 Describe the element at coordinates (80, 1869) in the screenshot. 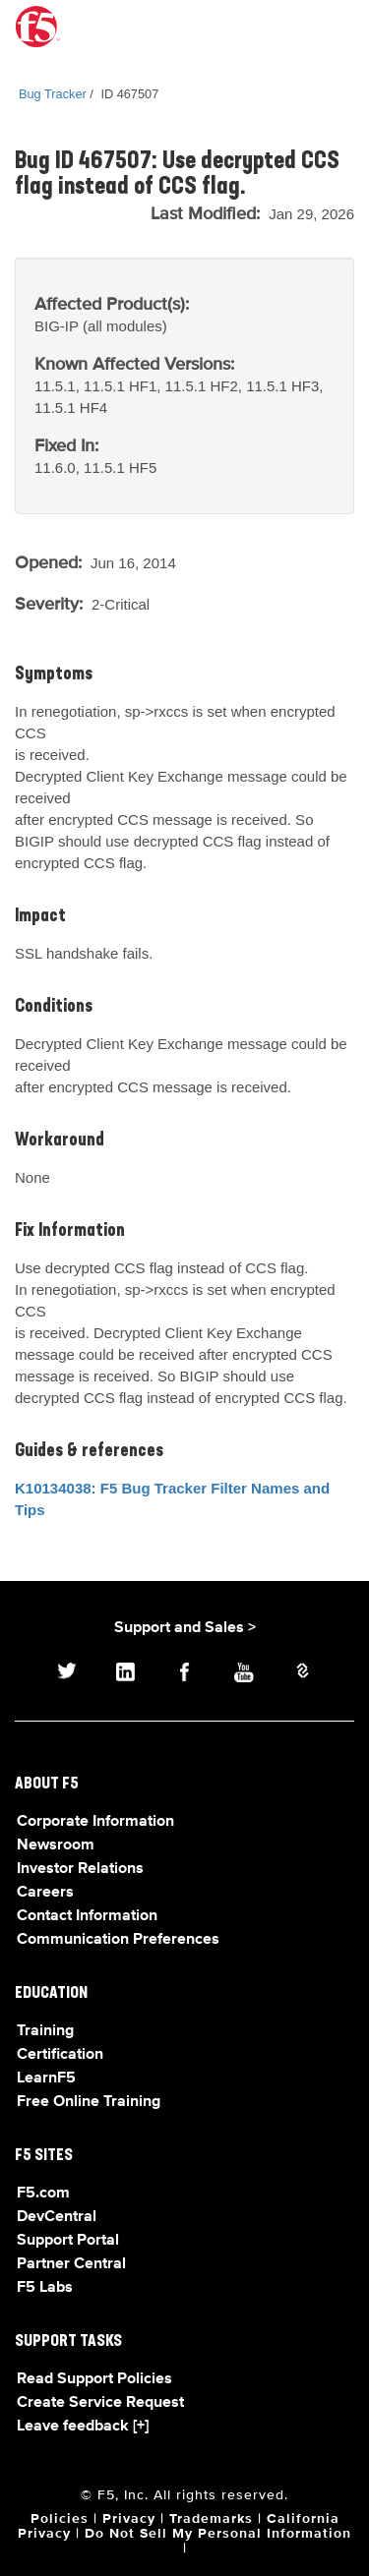

I see `Investor Relations` at that location.